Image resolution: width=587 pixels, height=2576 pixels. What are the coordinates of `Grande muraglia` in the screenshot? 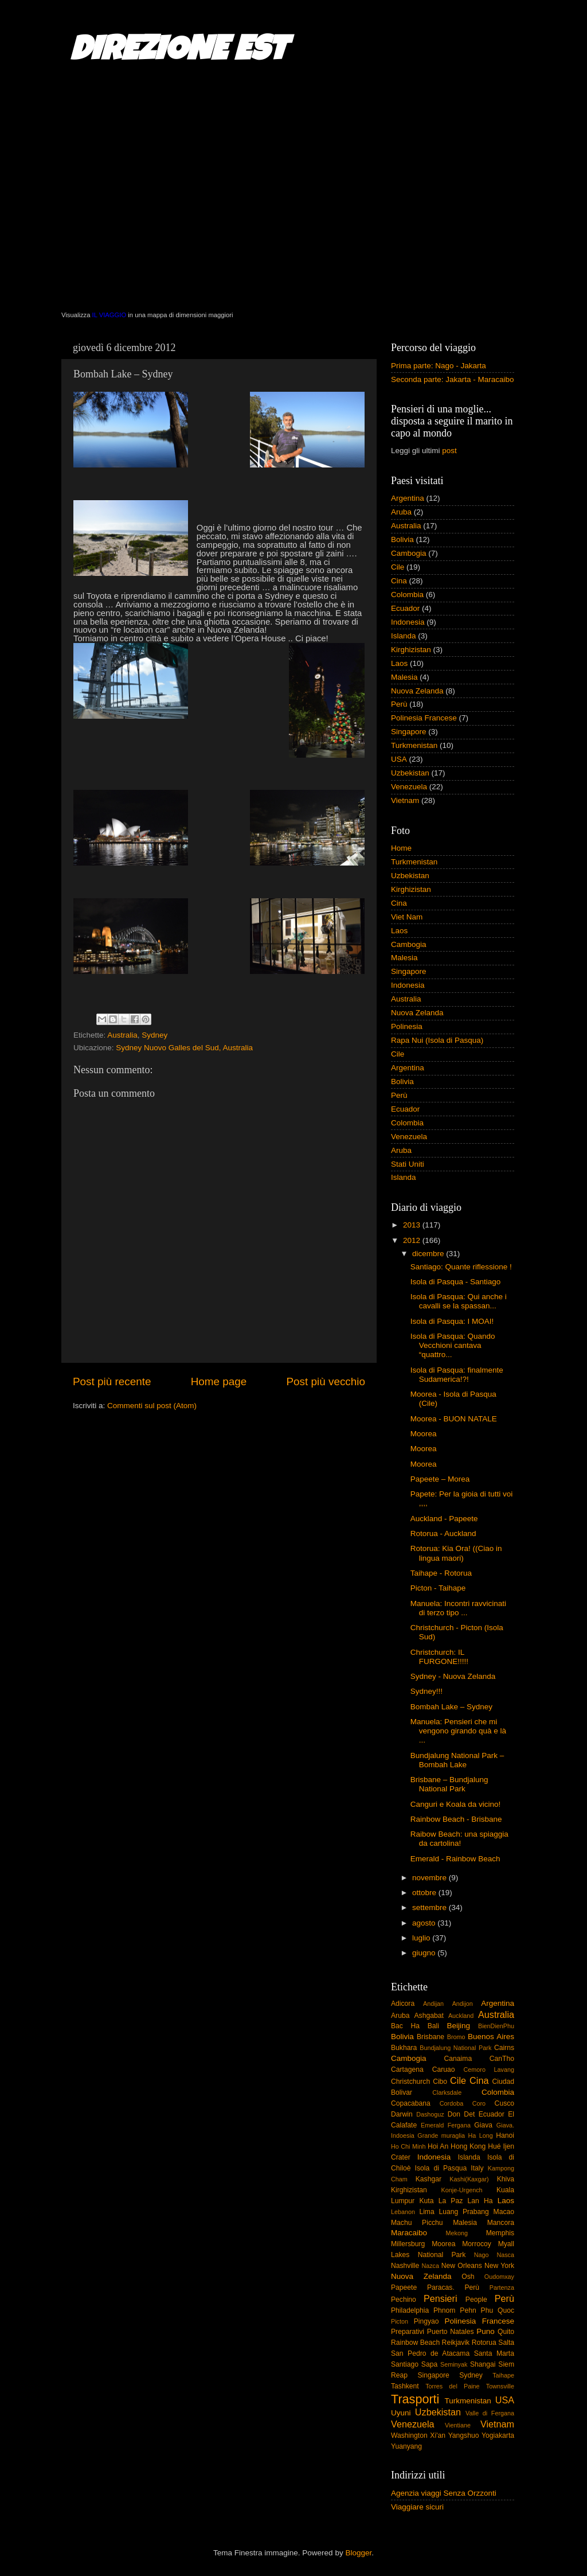 It's located at (441, 2135).